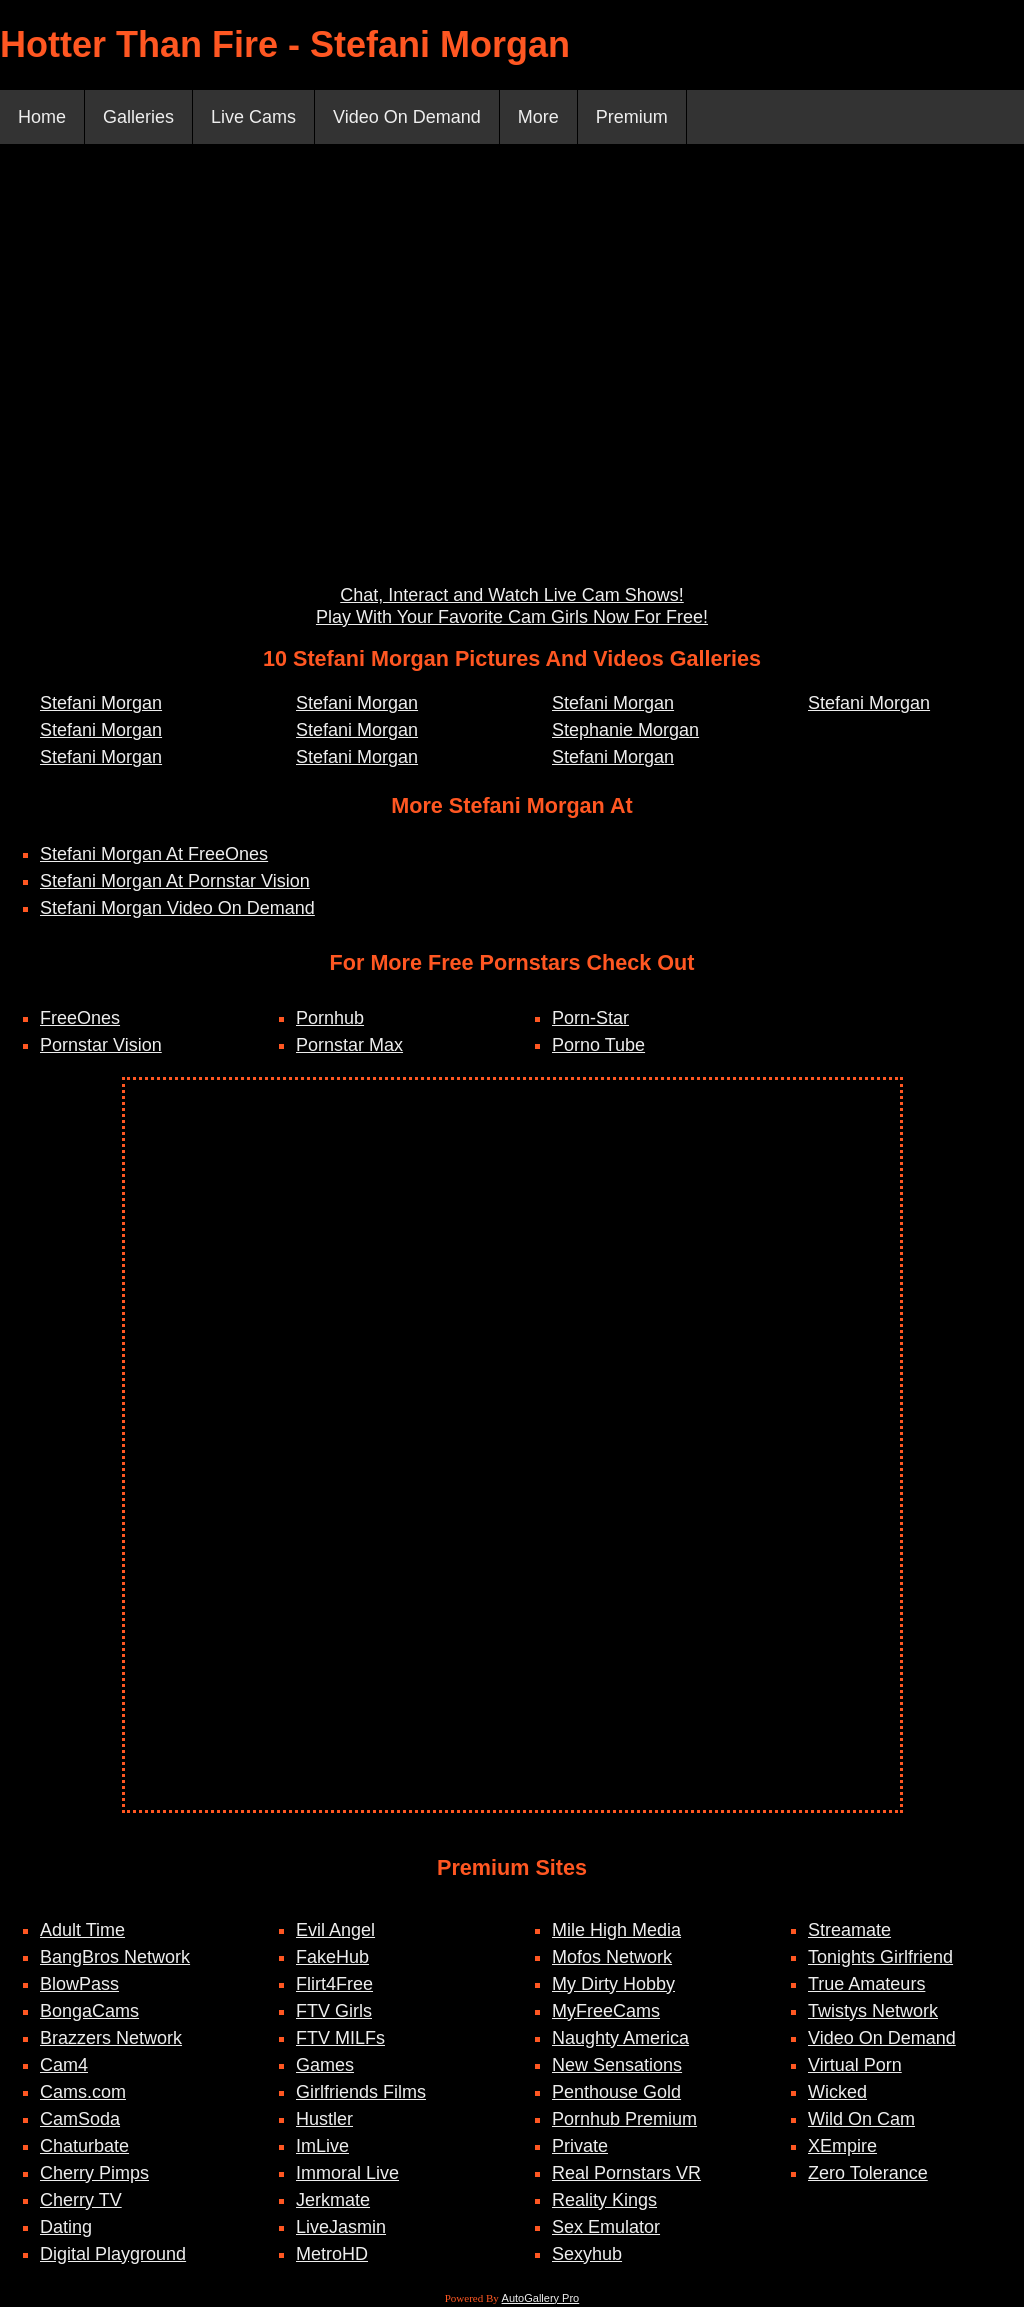 Image resolution: width=1024 pixels, height=2307 pixels. What do you see at coordinates (347, 2173) in the screenshot?
I see `Immoral Live` at bounding box center [347, 2173].